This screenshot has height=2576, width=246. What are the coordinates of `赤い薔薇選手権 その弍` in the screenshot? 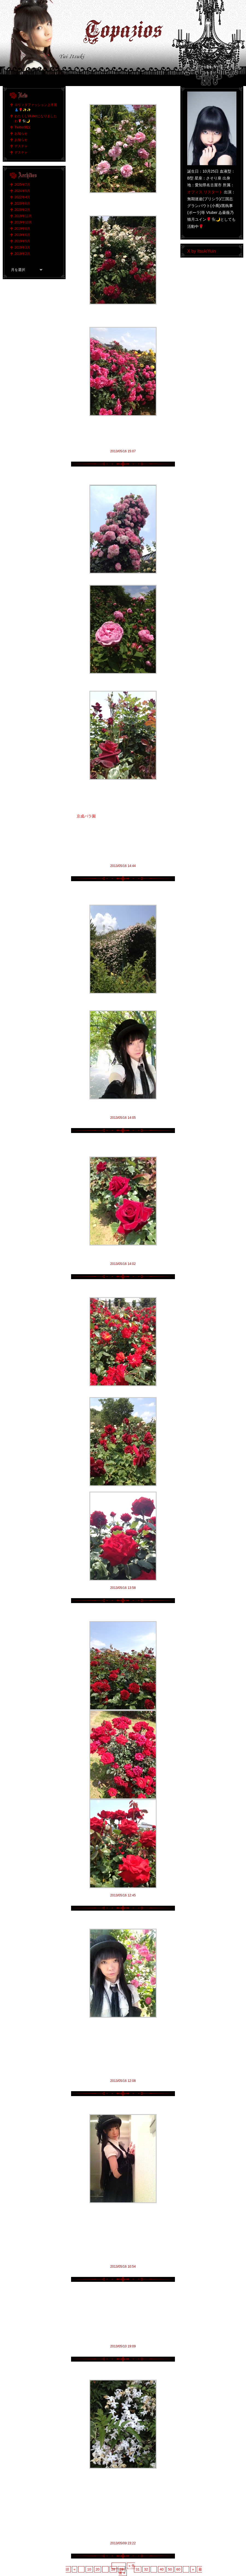 It's located at (123, 1289).